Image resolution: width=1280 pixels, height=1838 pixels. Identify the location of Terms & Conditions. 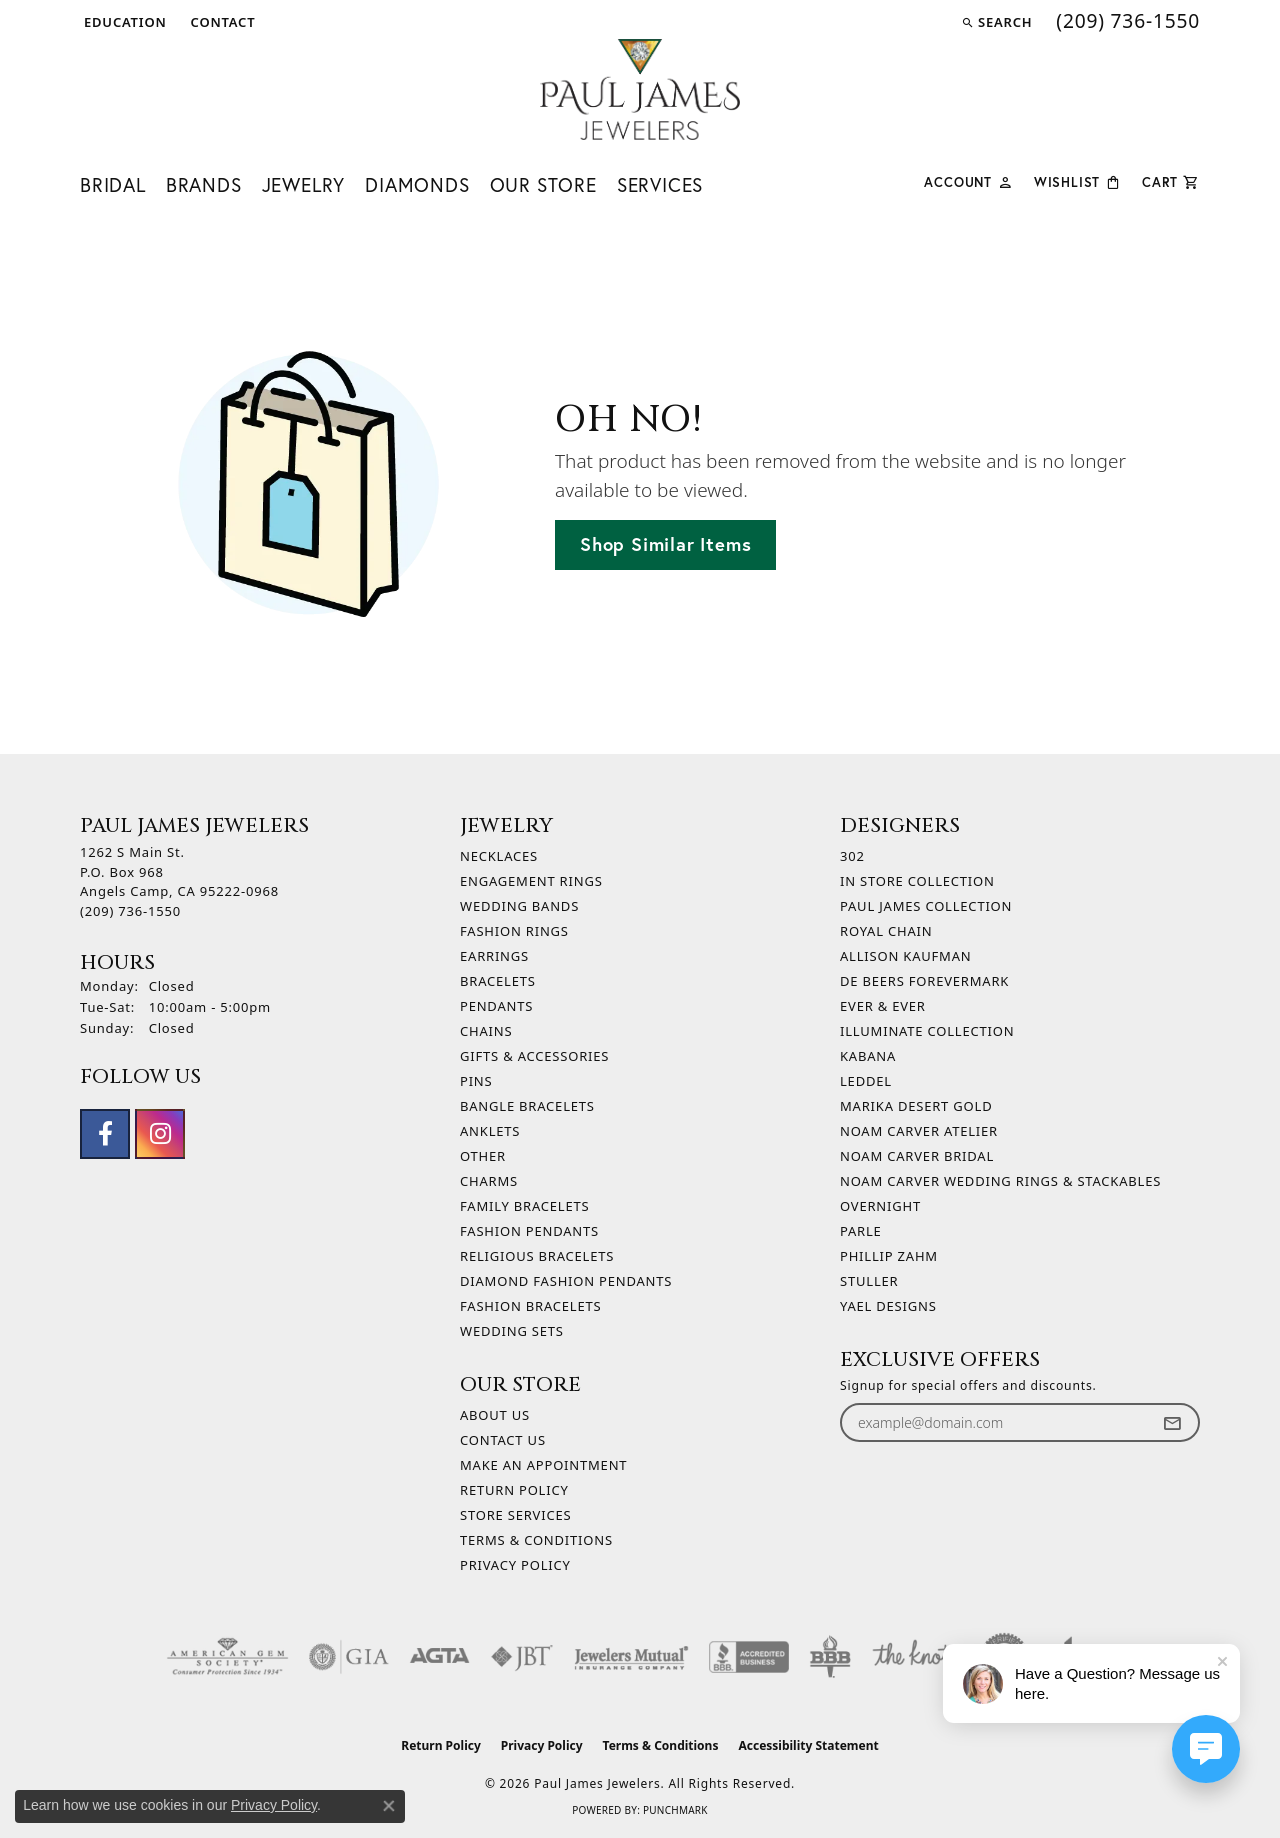
(536, 1540).